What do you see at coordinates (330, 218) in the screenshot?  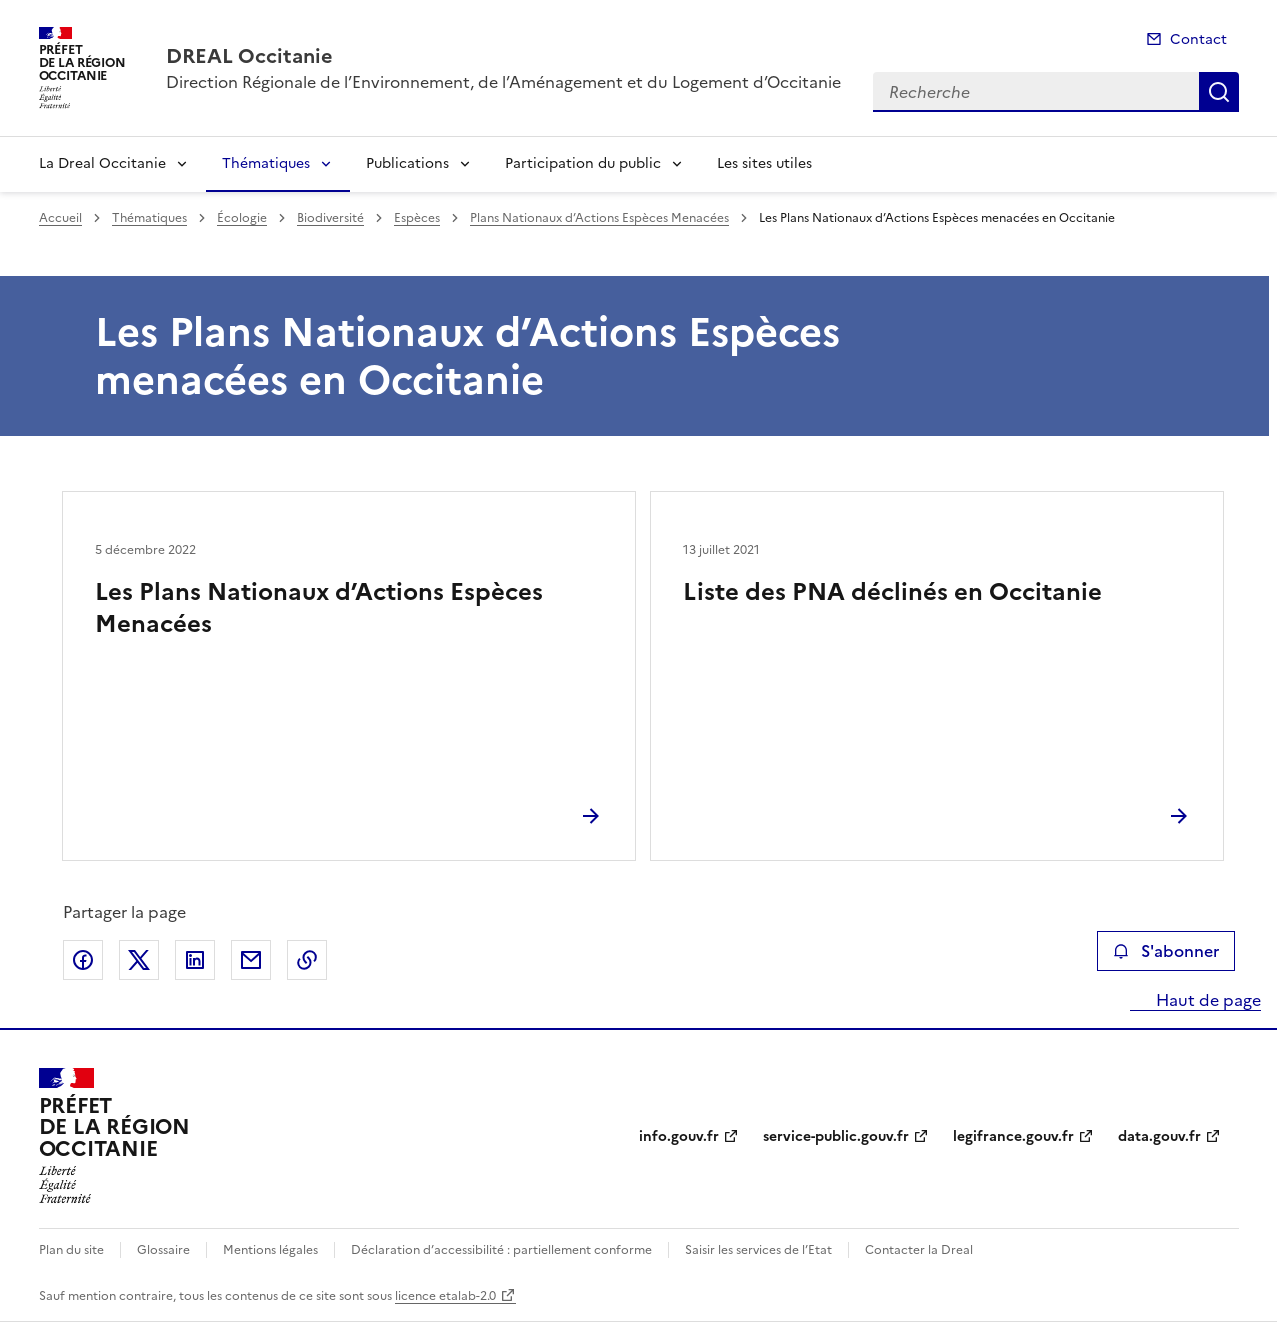 I see `Biodiversité` at bounding box center [330, 218].